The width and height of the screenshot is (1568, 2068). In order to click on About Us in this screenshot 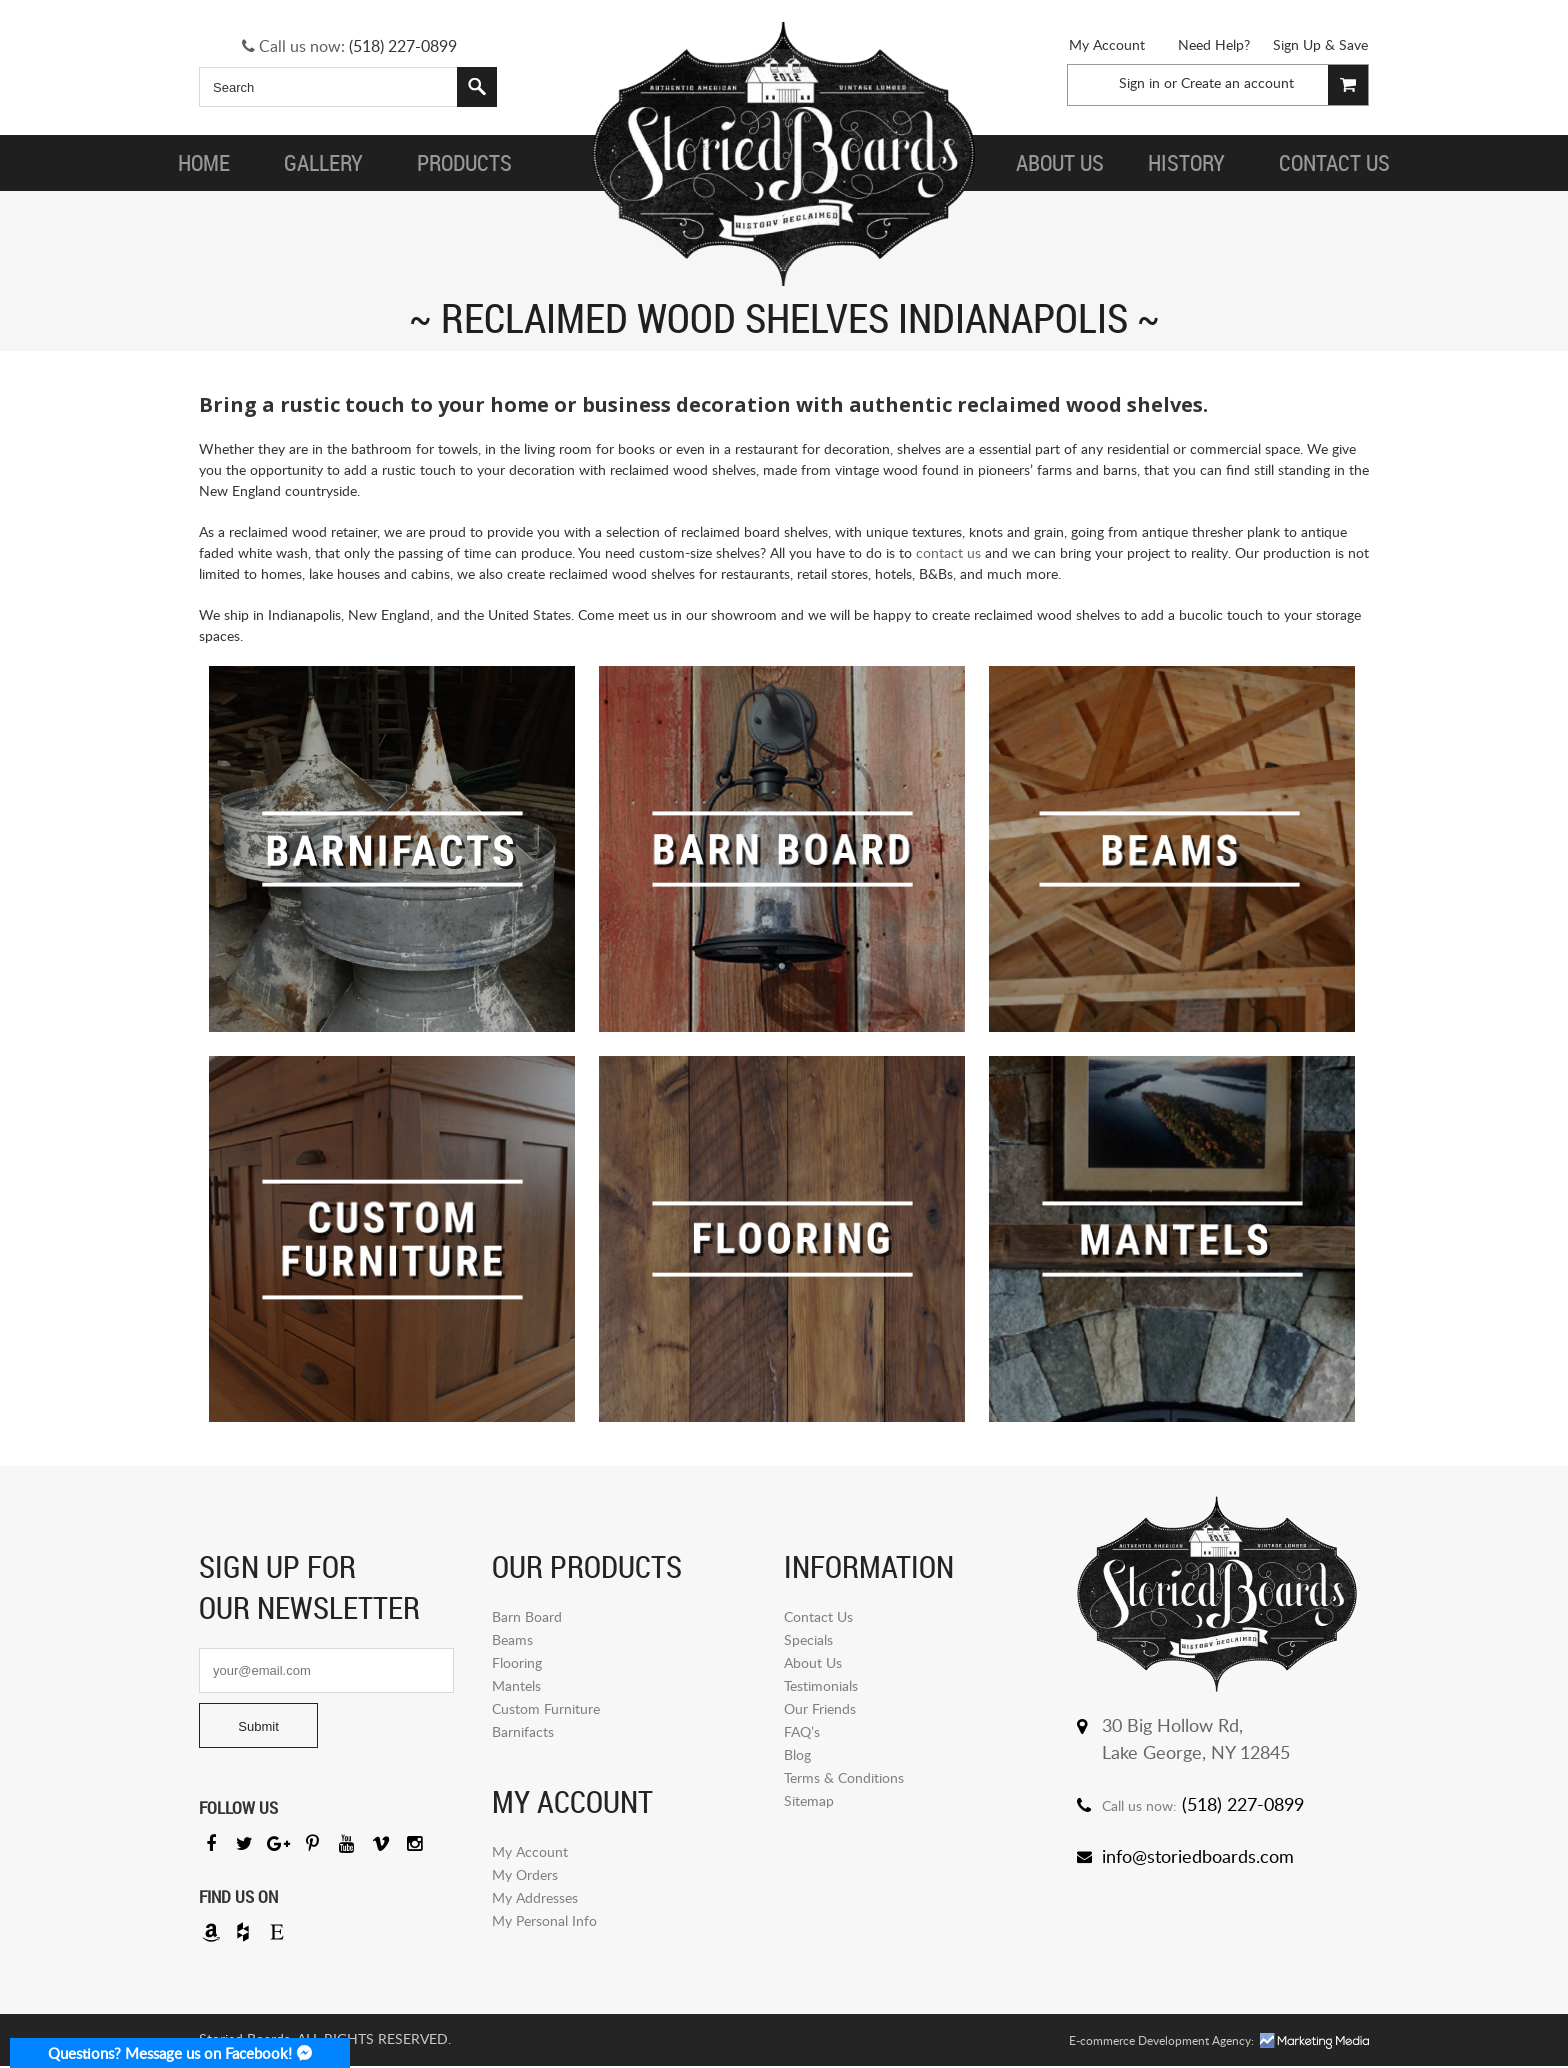, I will do `click(813, 1662)`.